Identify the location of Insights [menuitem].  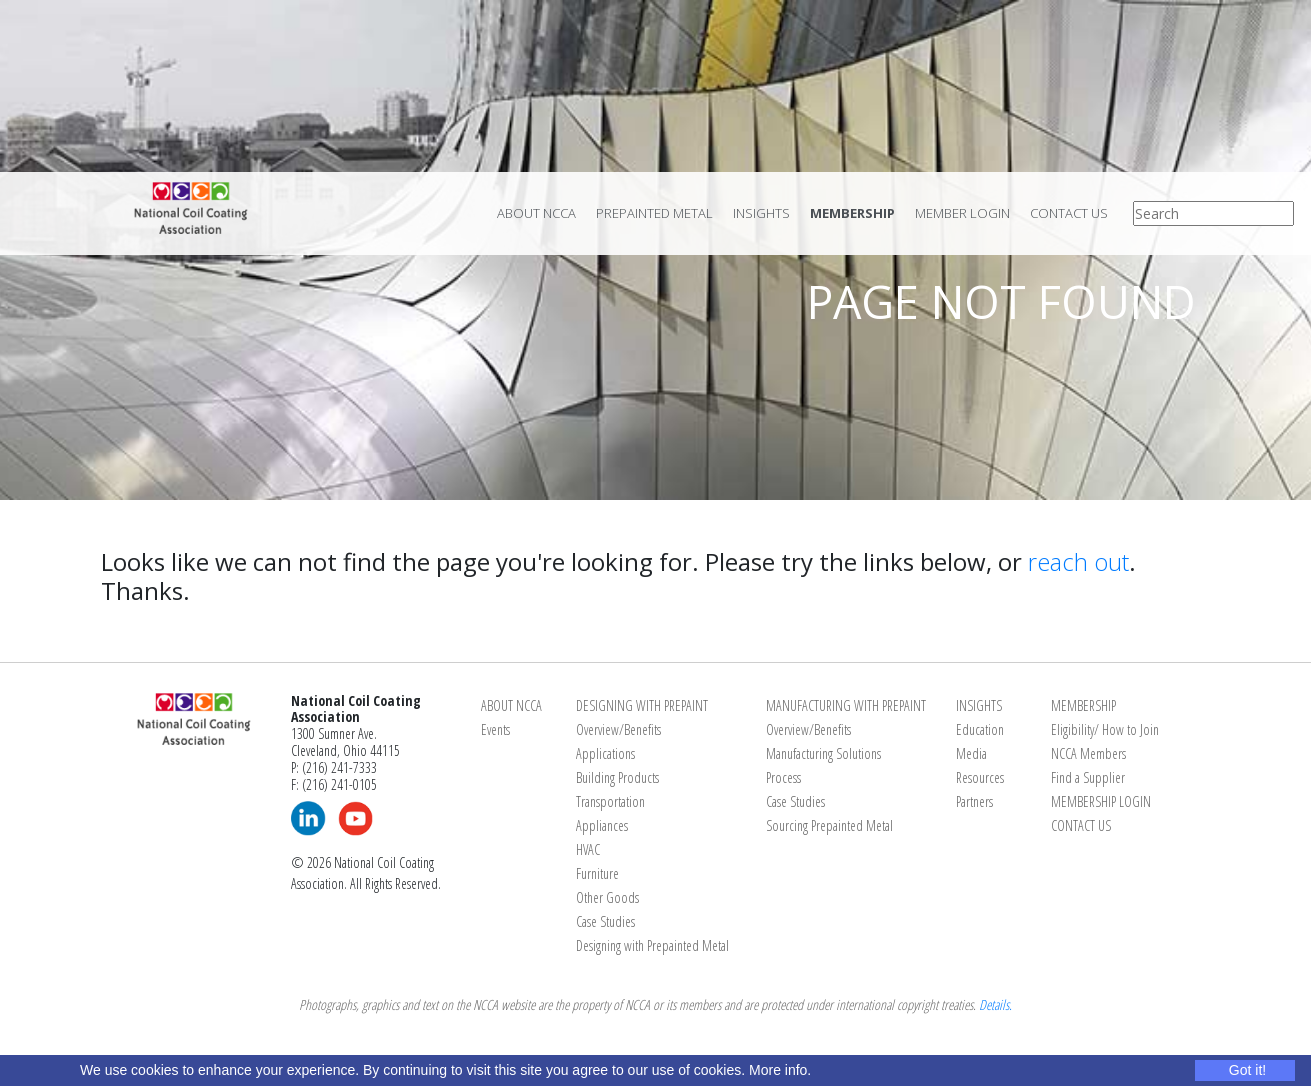
(761, 213).